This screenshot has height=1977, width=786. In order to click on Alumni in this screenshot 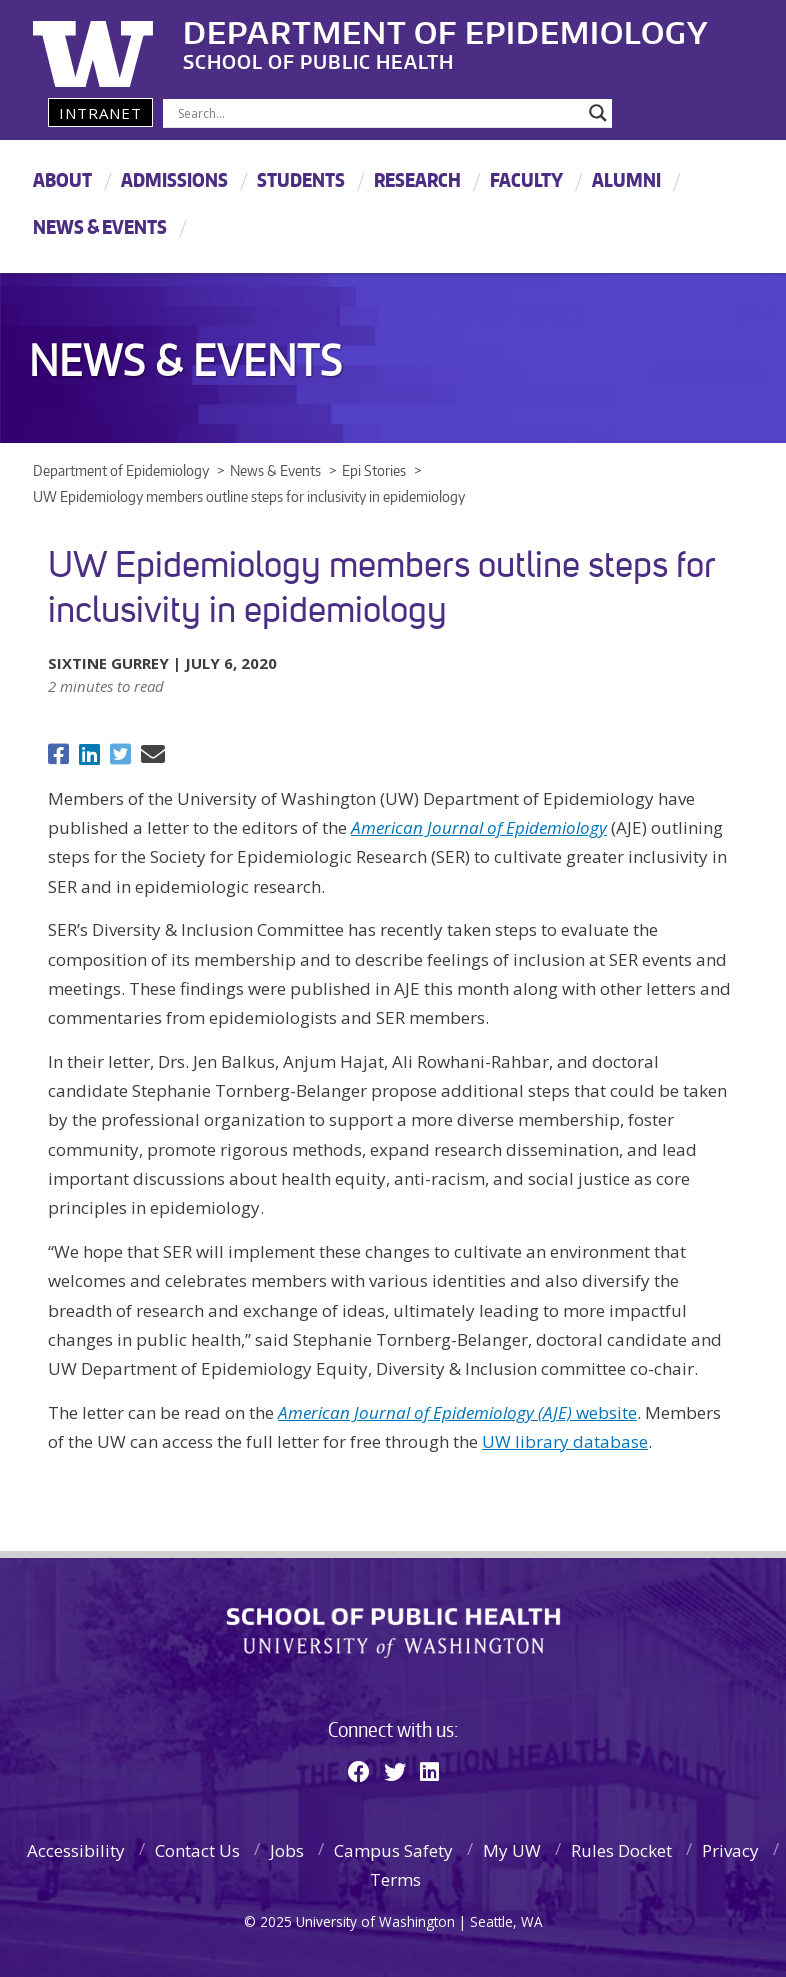, I will do `click(626, 179)`.